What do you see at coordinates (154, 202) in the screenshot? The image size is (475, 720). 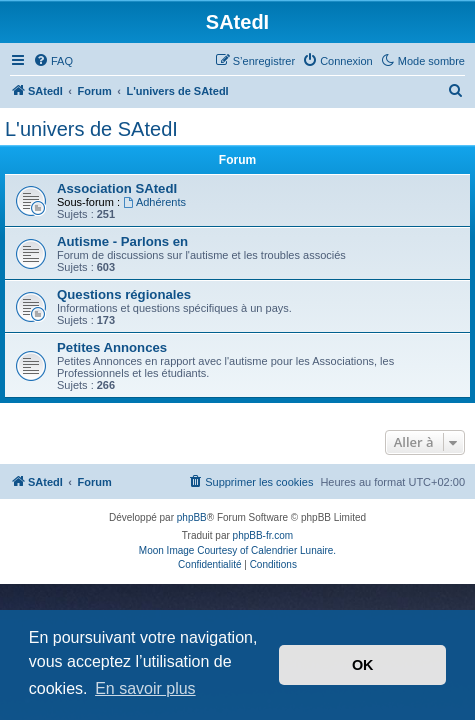 I see `Adhérents` at bounding box center [154, 202].